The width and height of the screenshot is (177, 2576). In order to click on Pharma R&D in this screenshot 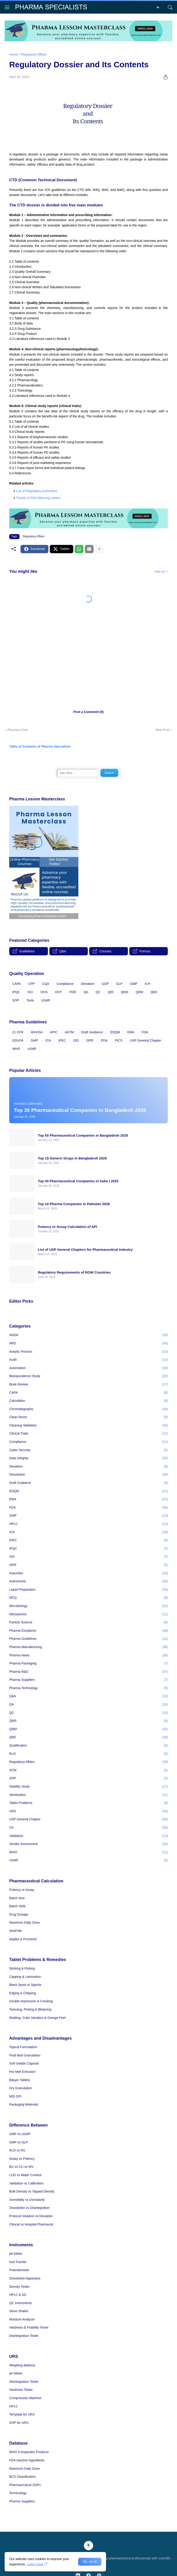, I will do `click(88, 1672)`.